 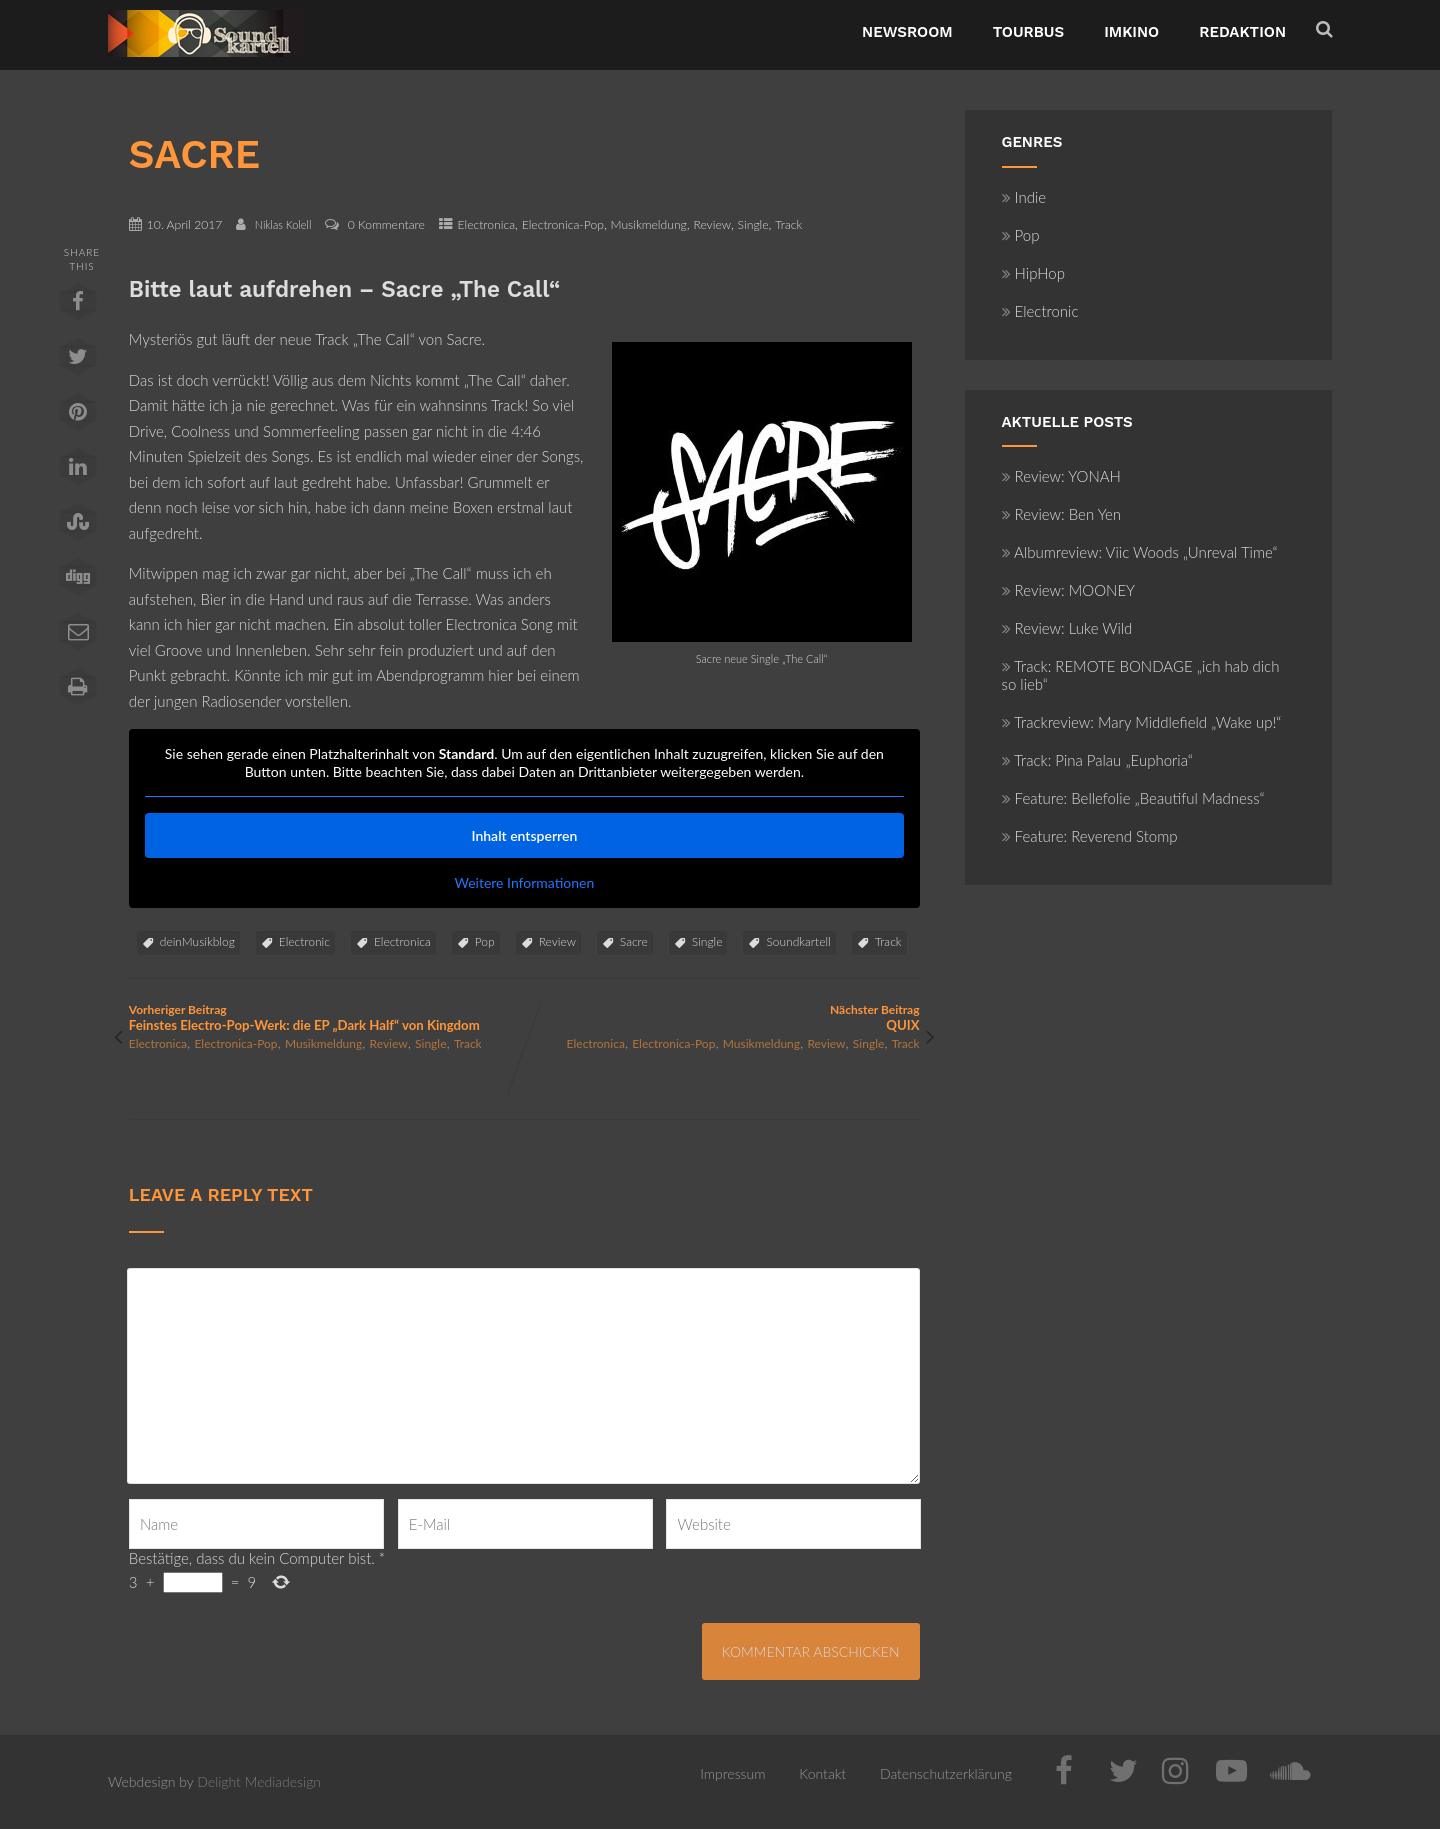 I want to click on deinMusikblog, so click(x=197, y=941).